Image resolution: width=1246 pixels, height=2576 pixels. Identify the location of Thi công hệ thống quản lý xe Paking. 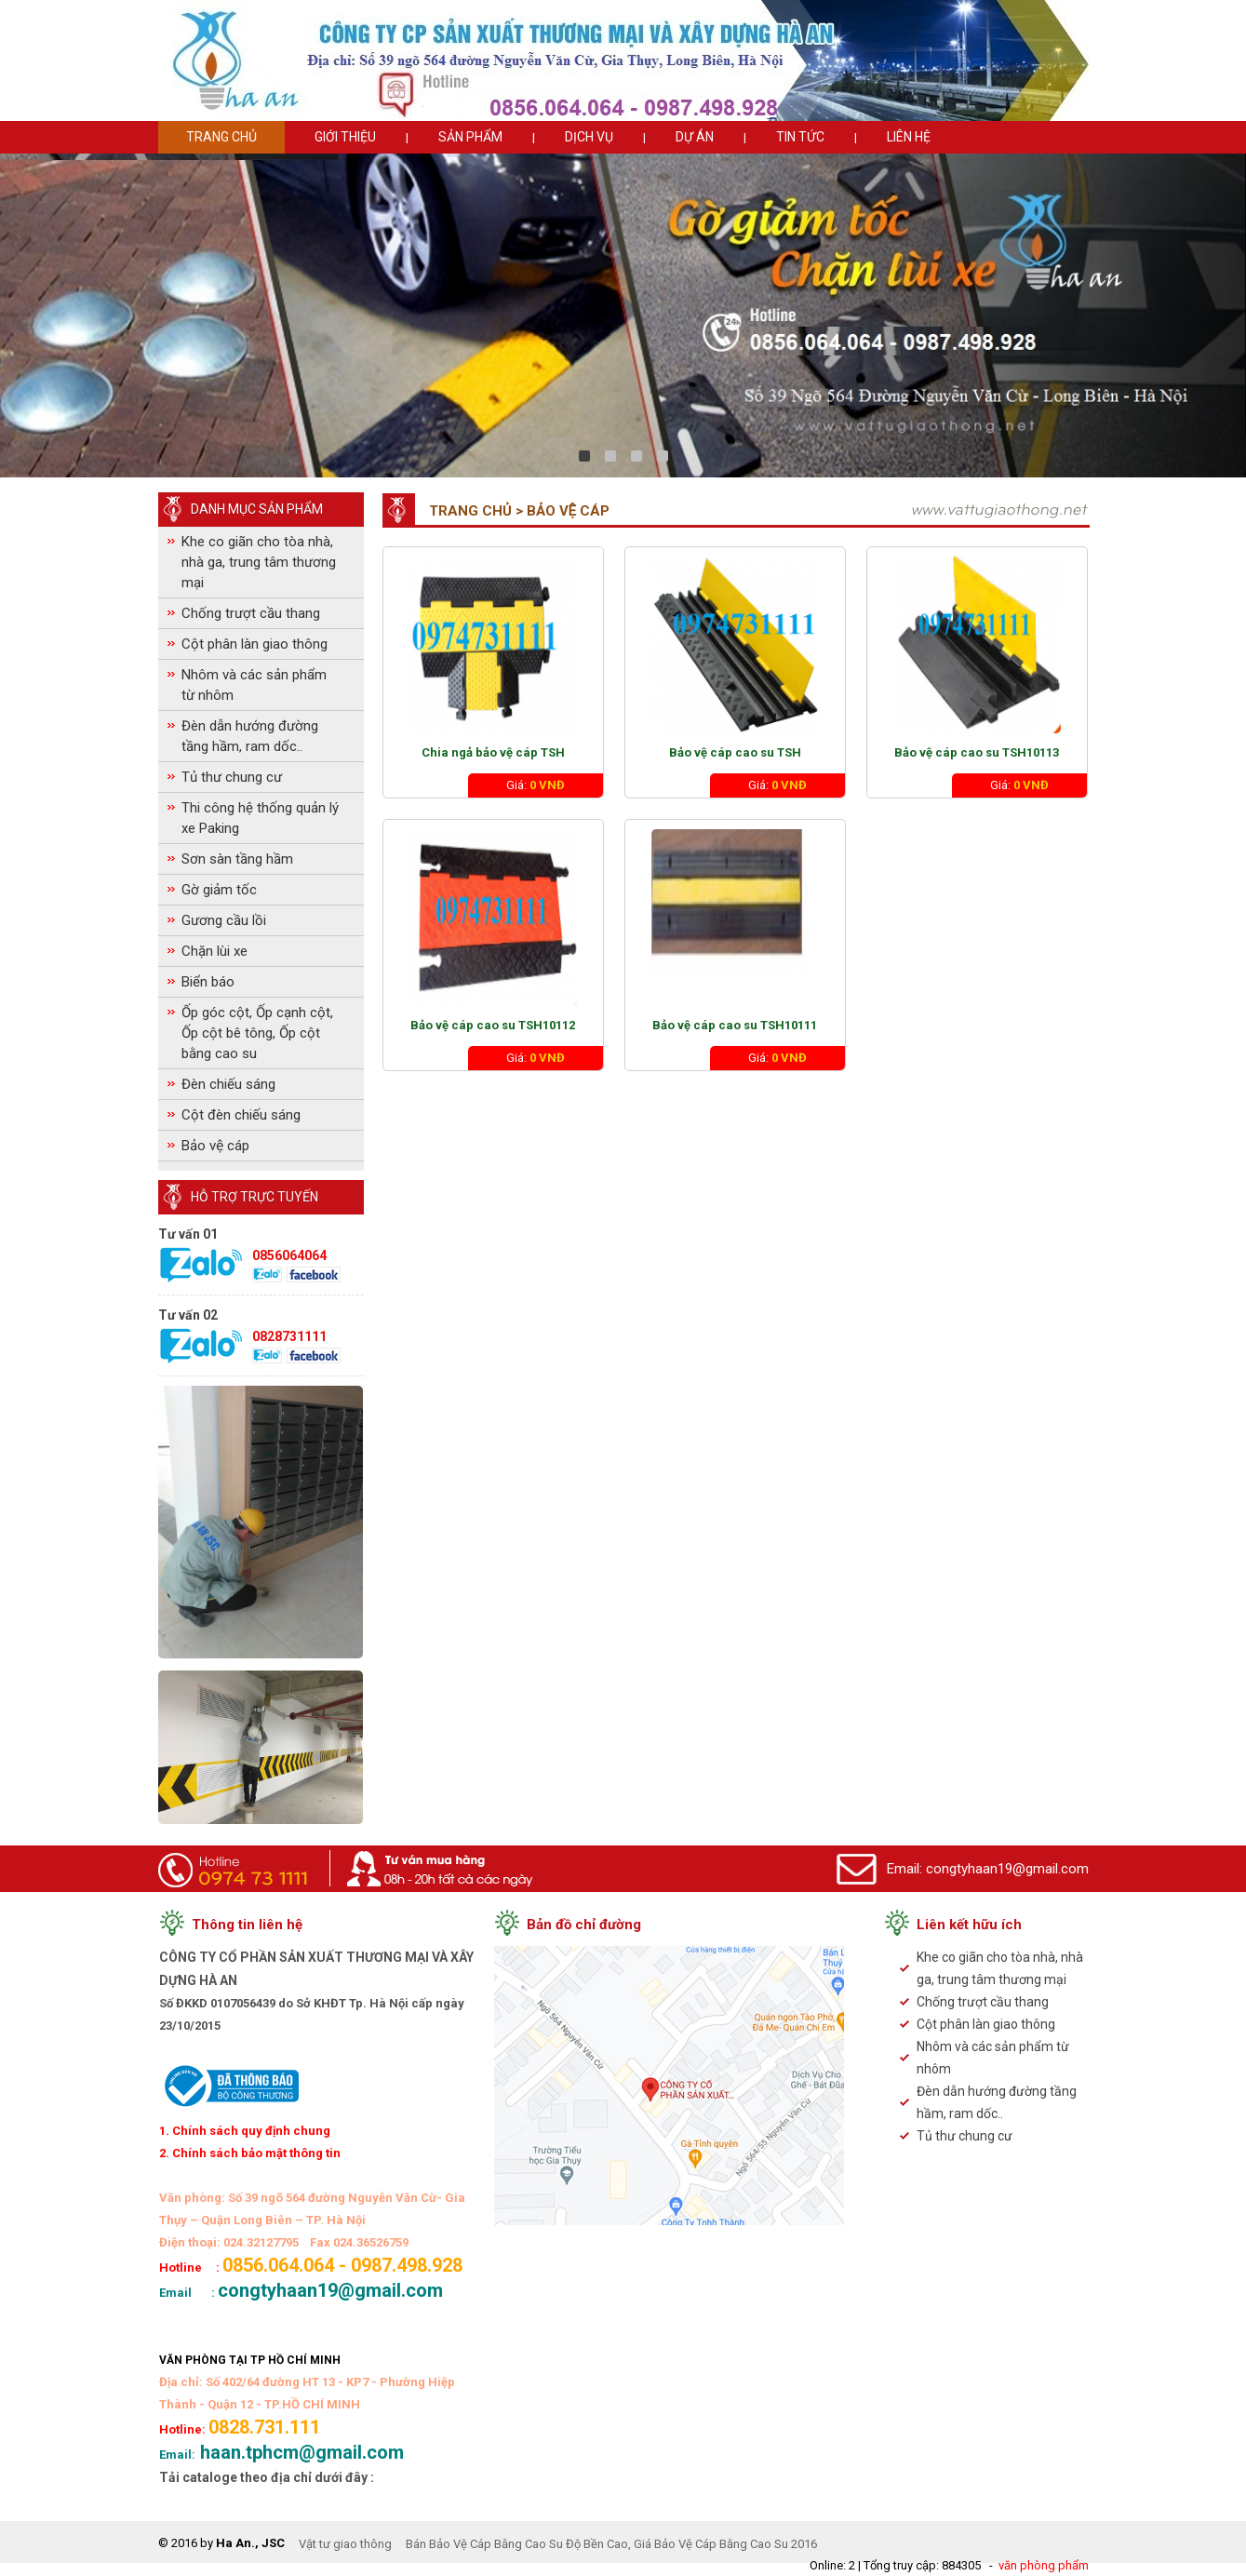
(260, 818).